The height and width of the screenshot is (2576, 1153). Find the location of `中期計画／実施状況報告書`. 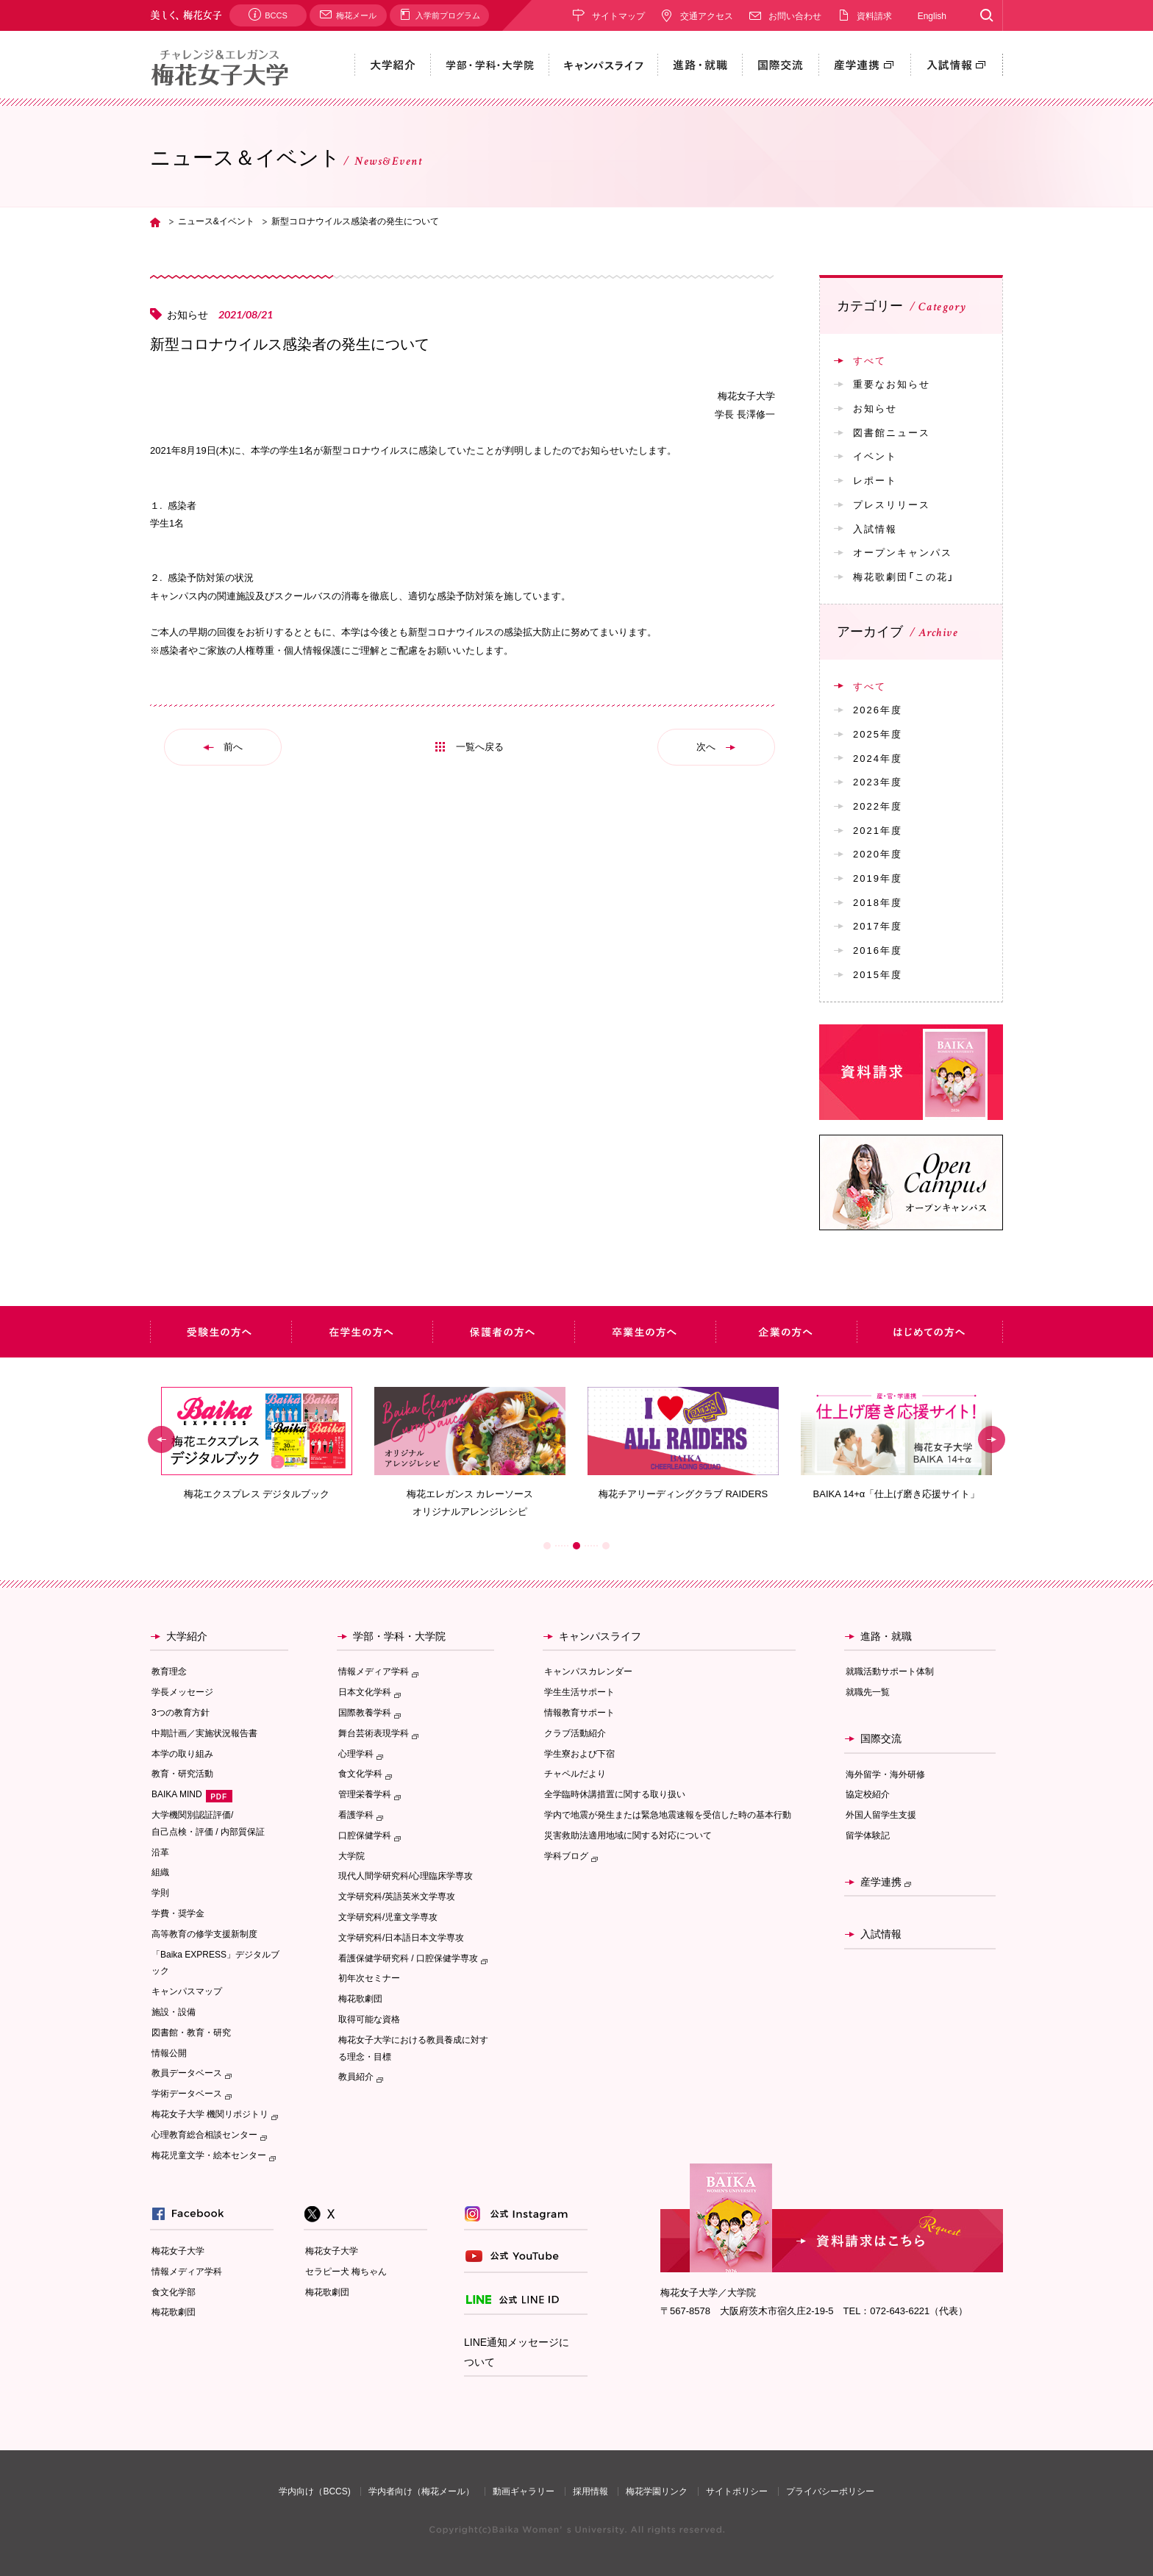

中期計画／実施状況報告書 is located at coordinates (204, 1733).